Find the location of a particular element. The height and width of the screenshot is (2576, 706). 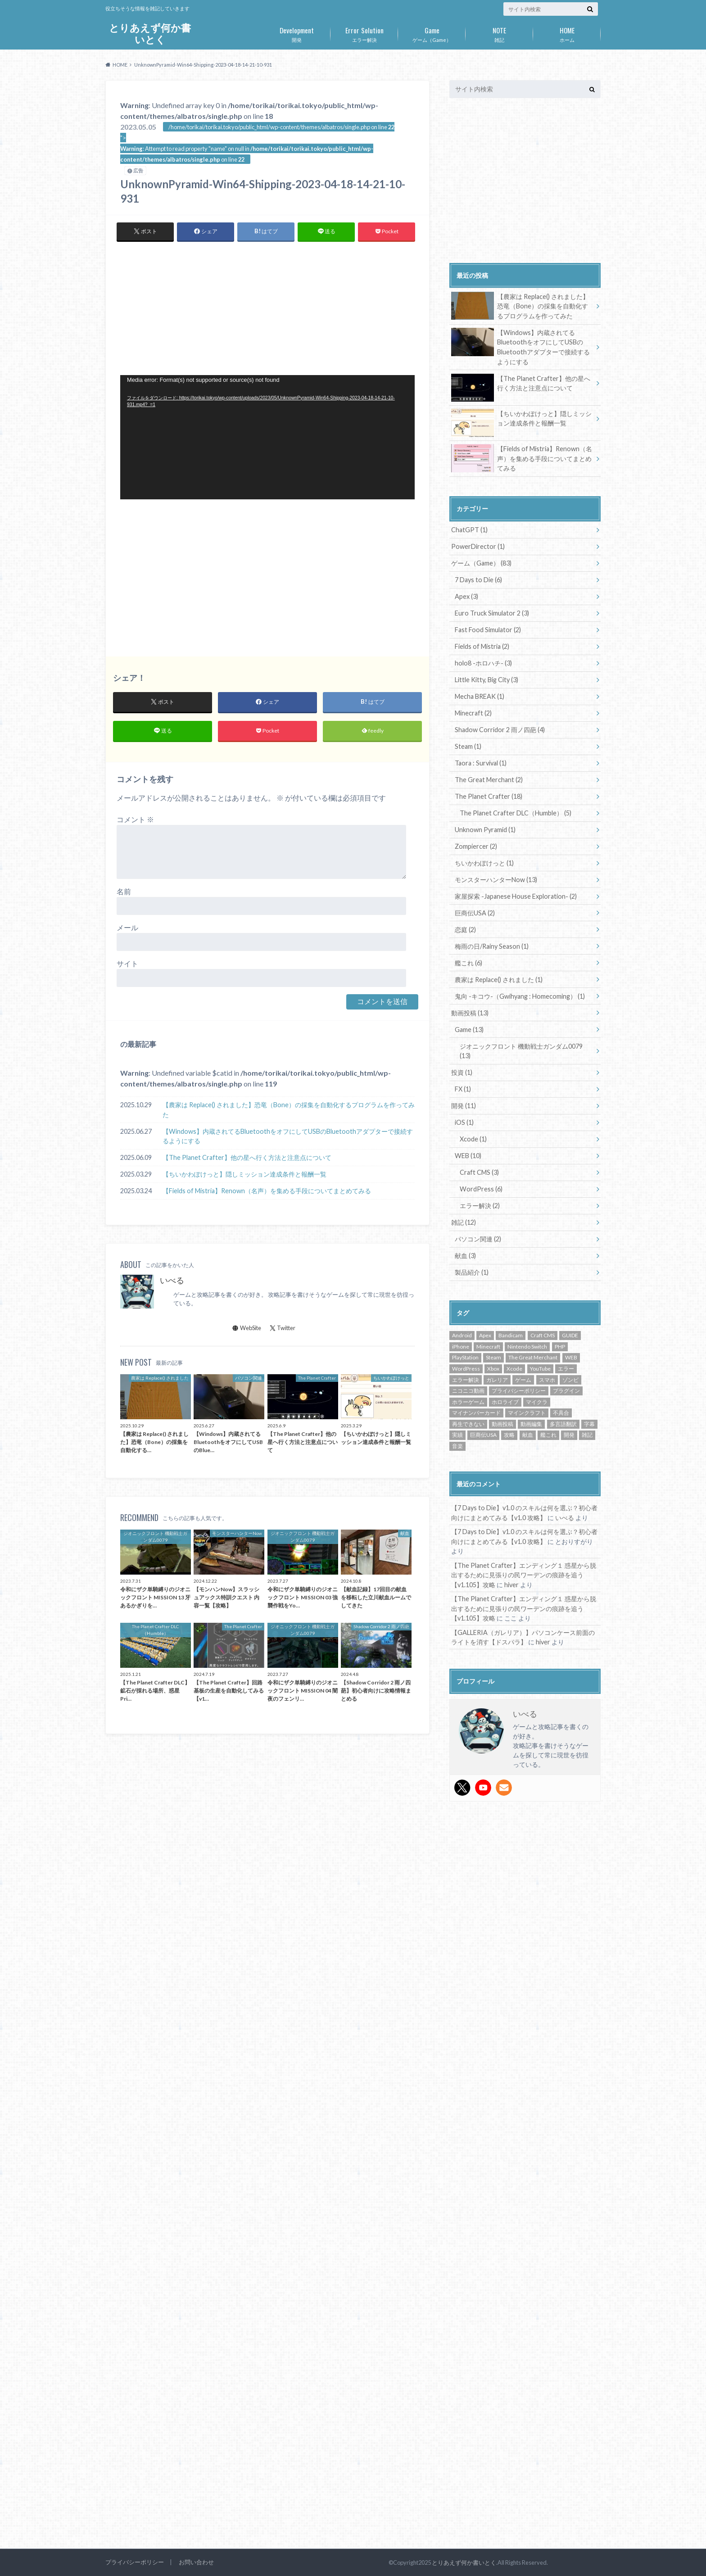

WEB is located at coordinates (468, 1155).